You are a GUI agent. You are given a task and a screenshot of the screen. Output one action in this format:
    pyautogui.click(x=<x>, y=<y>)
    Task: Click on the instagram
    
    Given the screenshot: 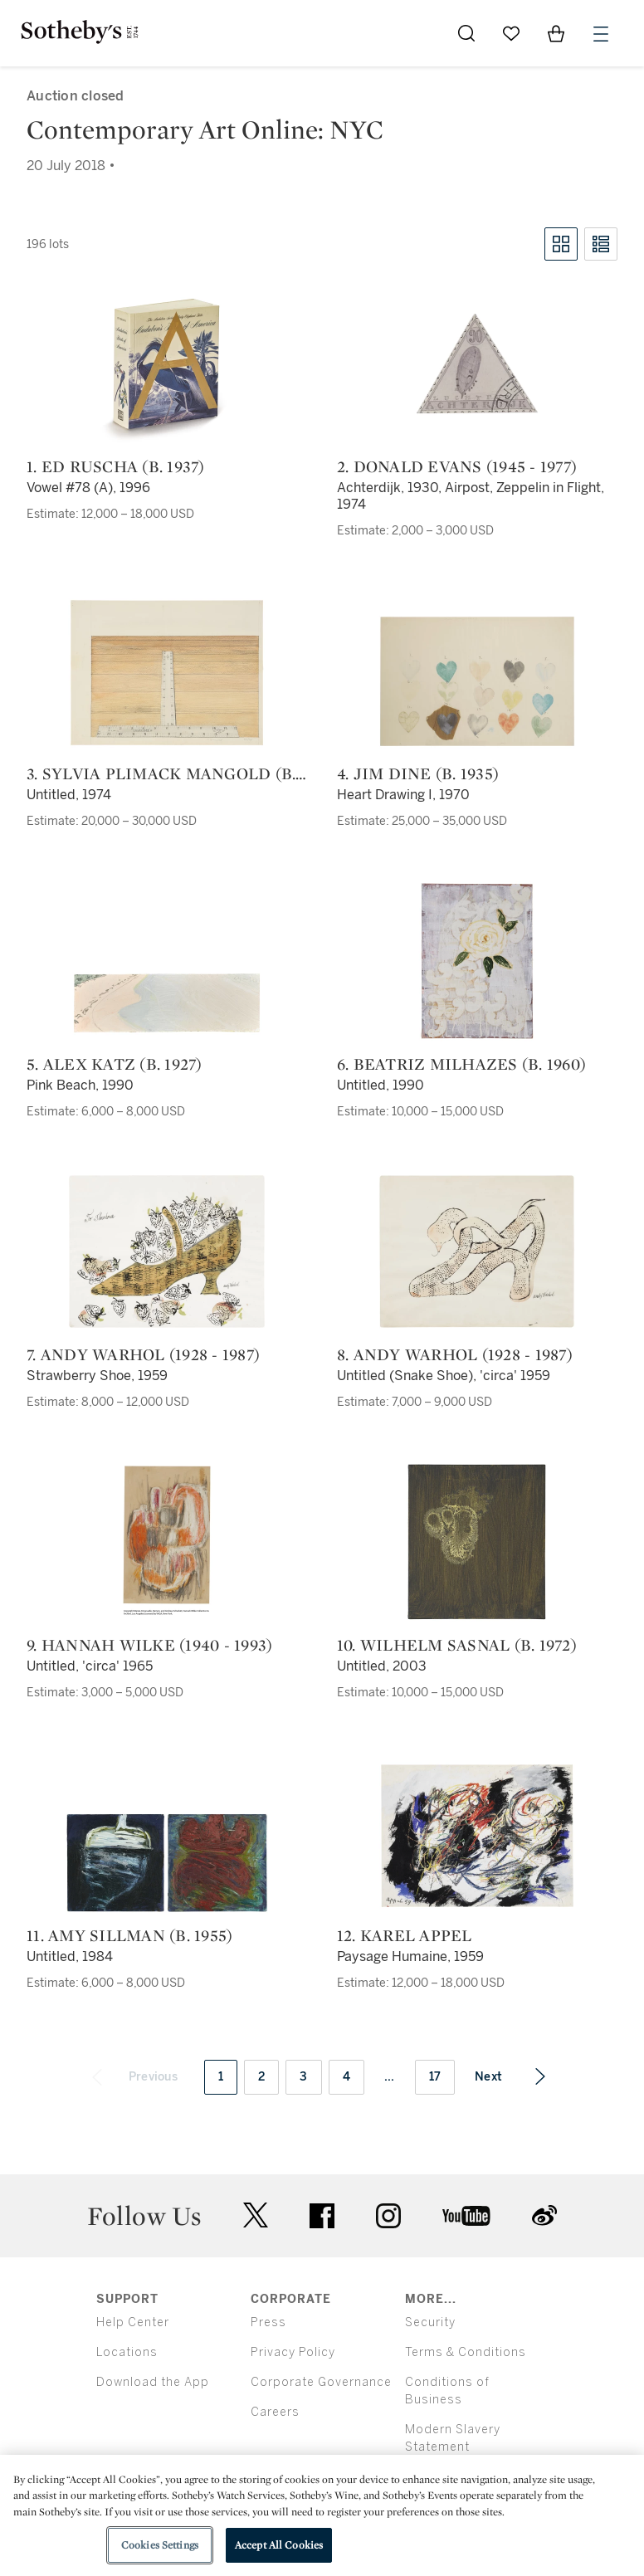 What is the action you would take?
    pyautogui.click(x=388, y=2215)
    